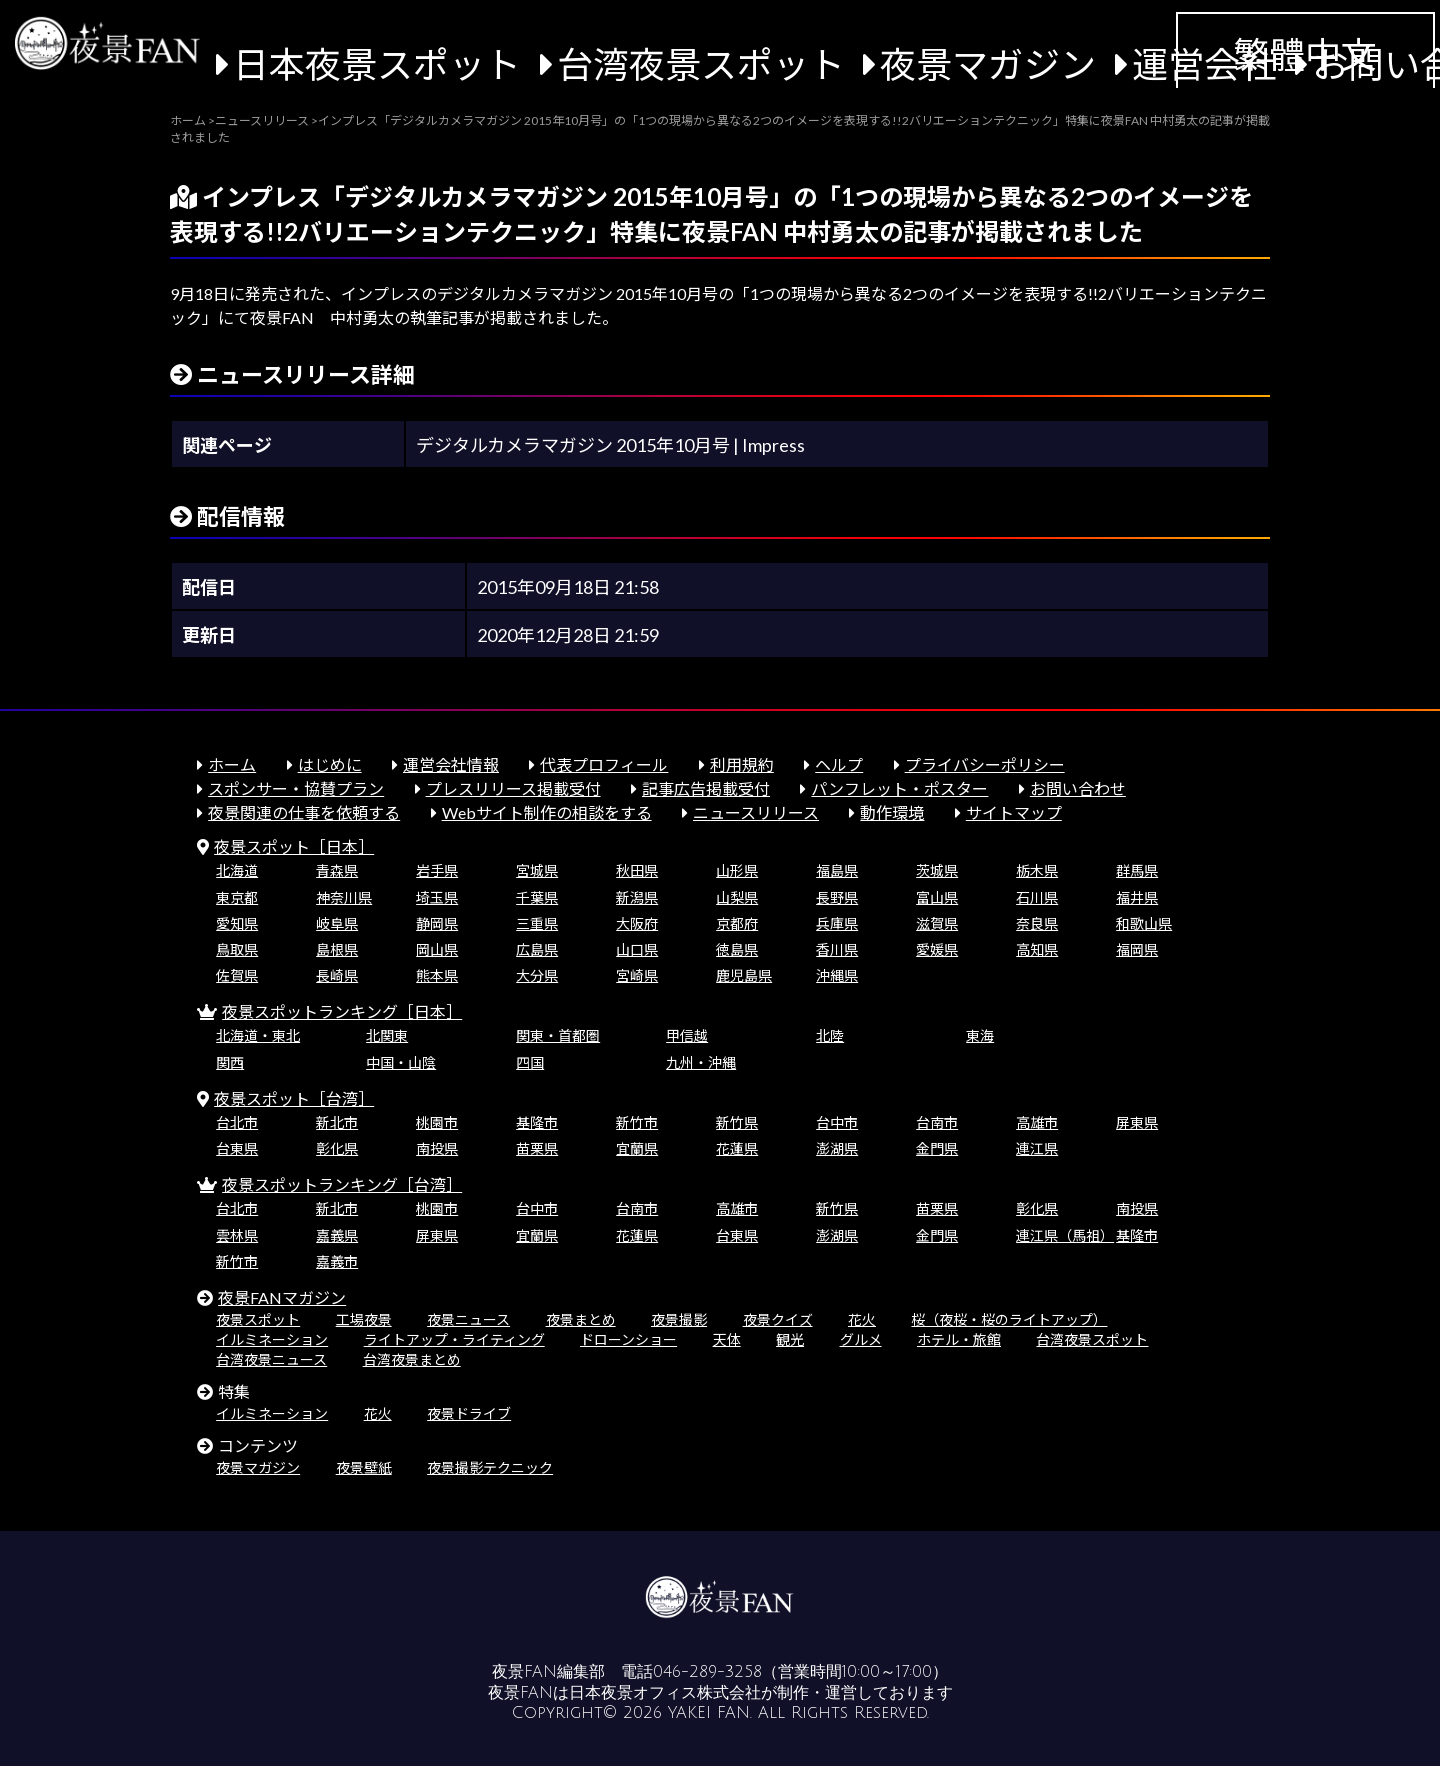 This screenshot has height=1766, width=1440. What do you see at coordinates (937, 897) in the screenshot?
I see `富山県` at bounding box center [937, 897].